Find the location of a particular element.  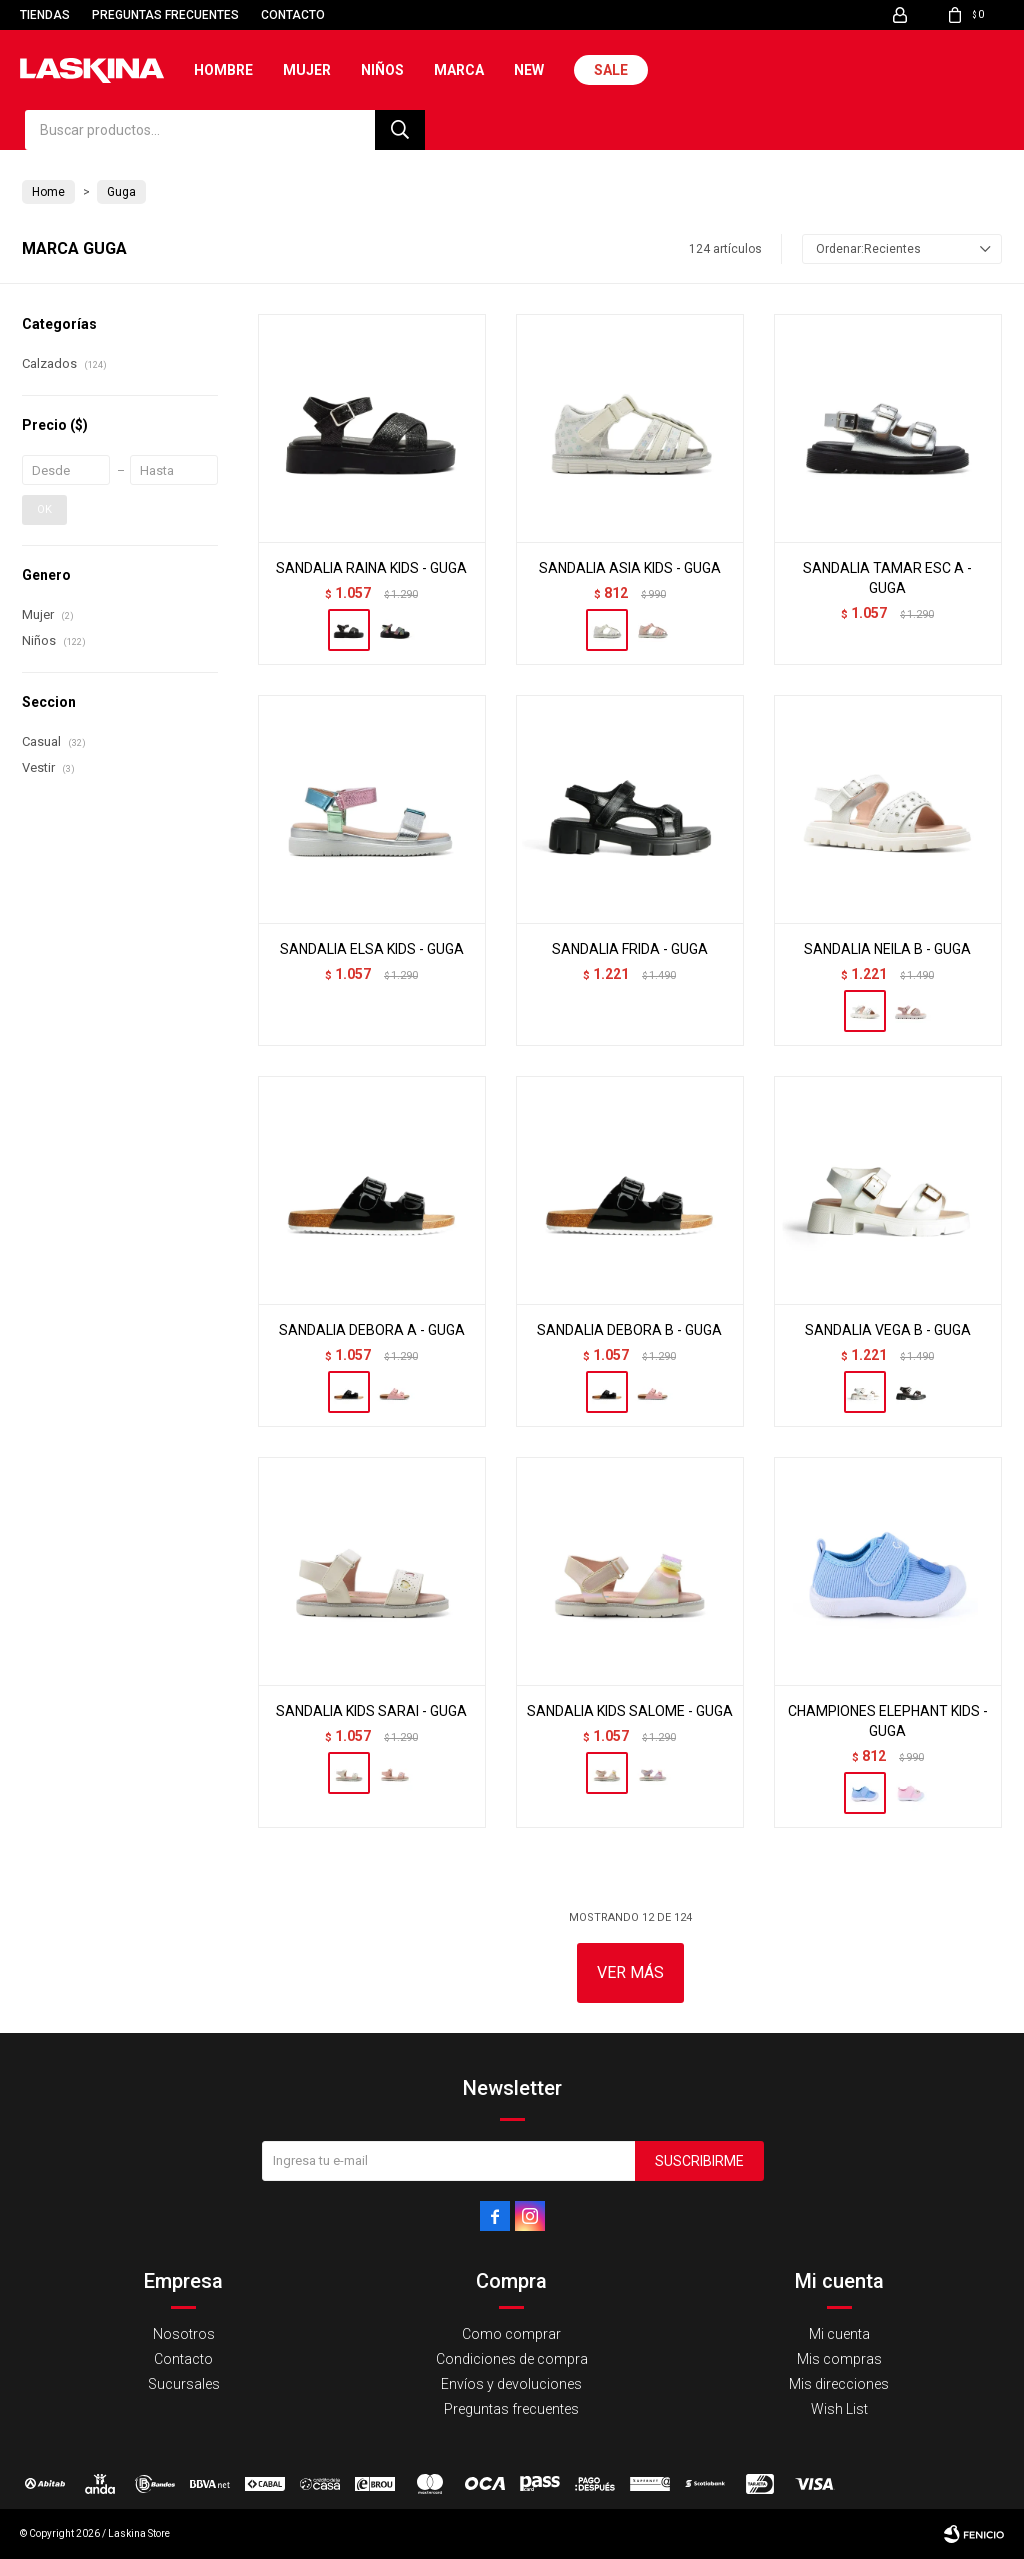

Marca is located at coordinates (459, 70).